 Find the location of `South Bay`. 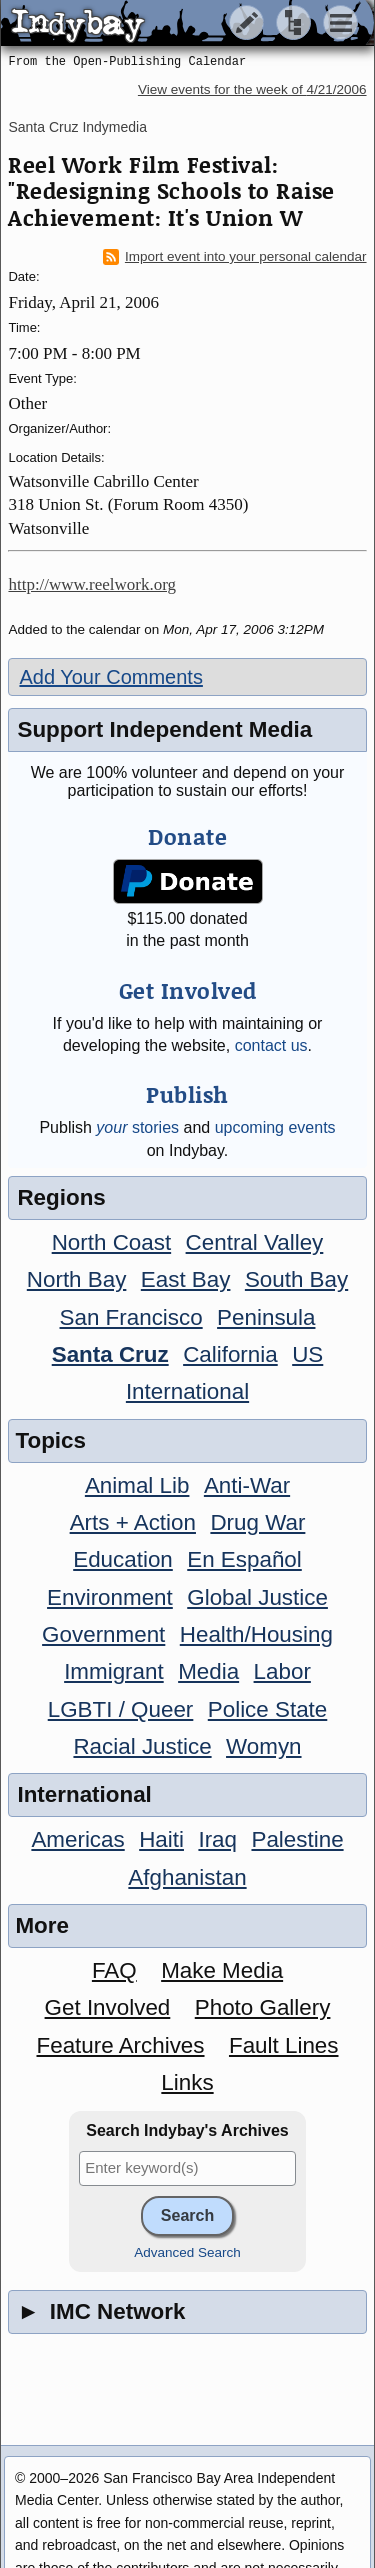

South Bay is located at coordinates (296, 1279).